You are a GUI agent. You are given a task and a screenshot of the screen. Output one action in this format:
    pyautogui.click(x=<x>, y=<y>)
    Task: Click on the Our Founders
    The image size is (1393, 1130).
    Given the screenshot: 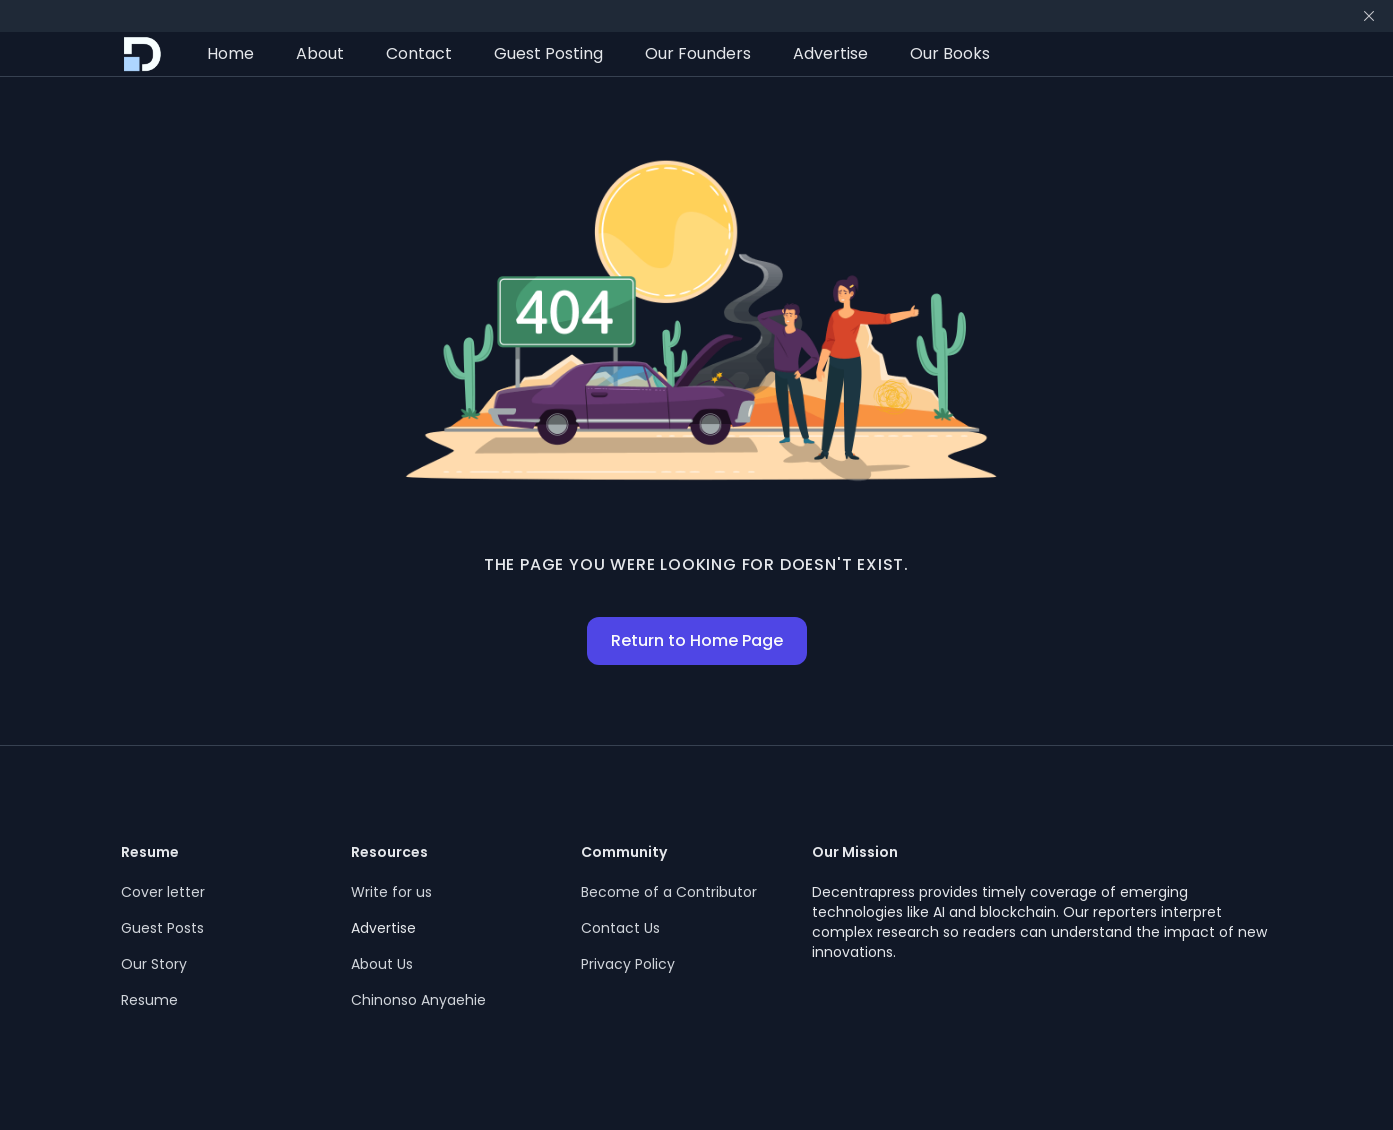 What is the action you would take?
    pyautogui.click(x=698, y=53)
    